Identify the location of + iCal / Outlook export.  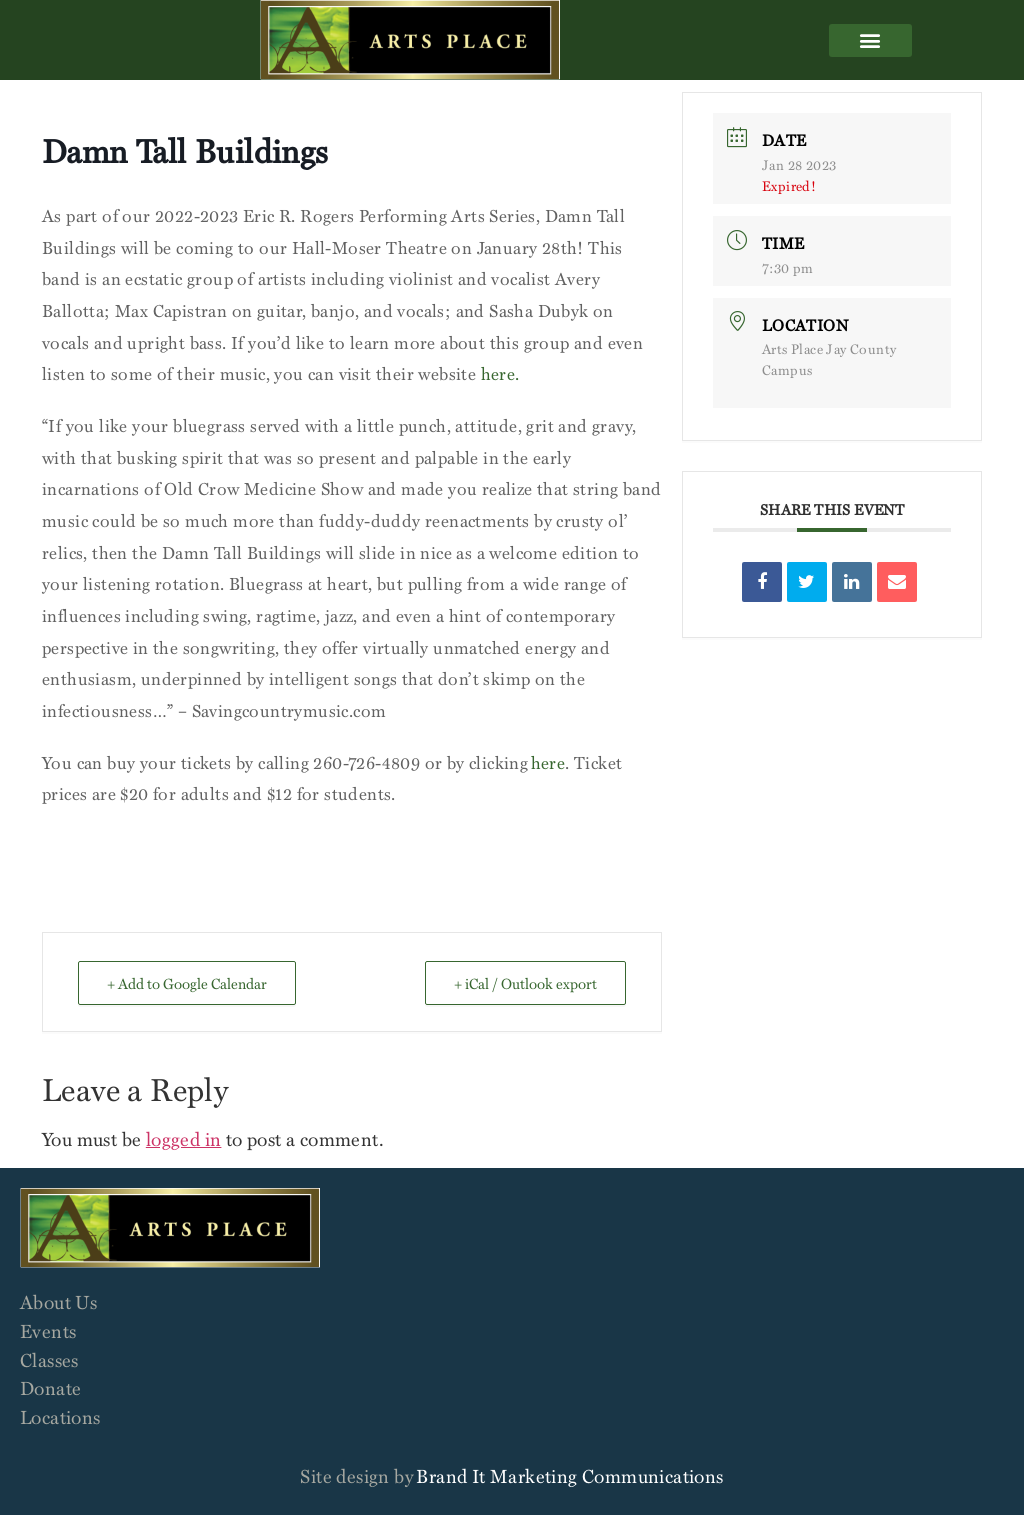
(525, 983).